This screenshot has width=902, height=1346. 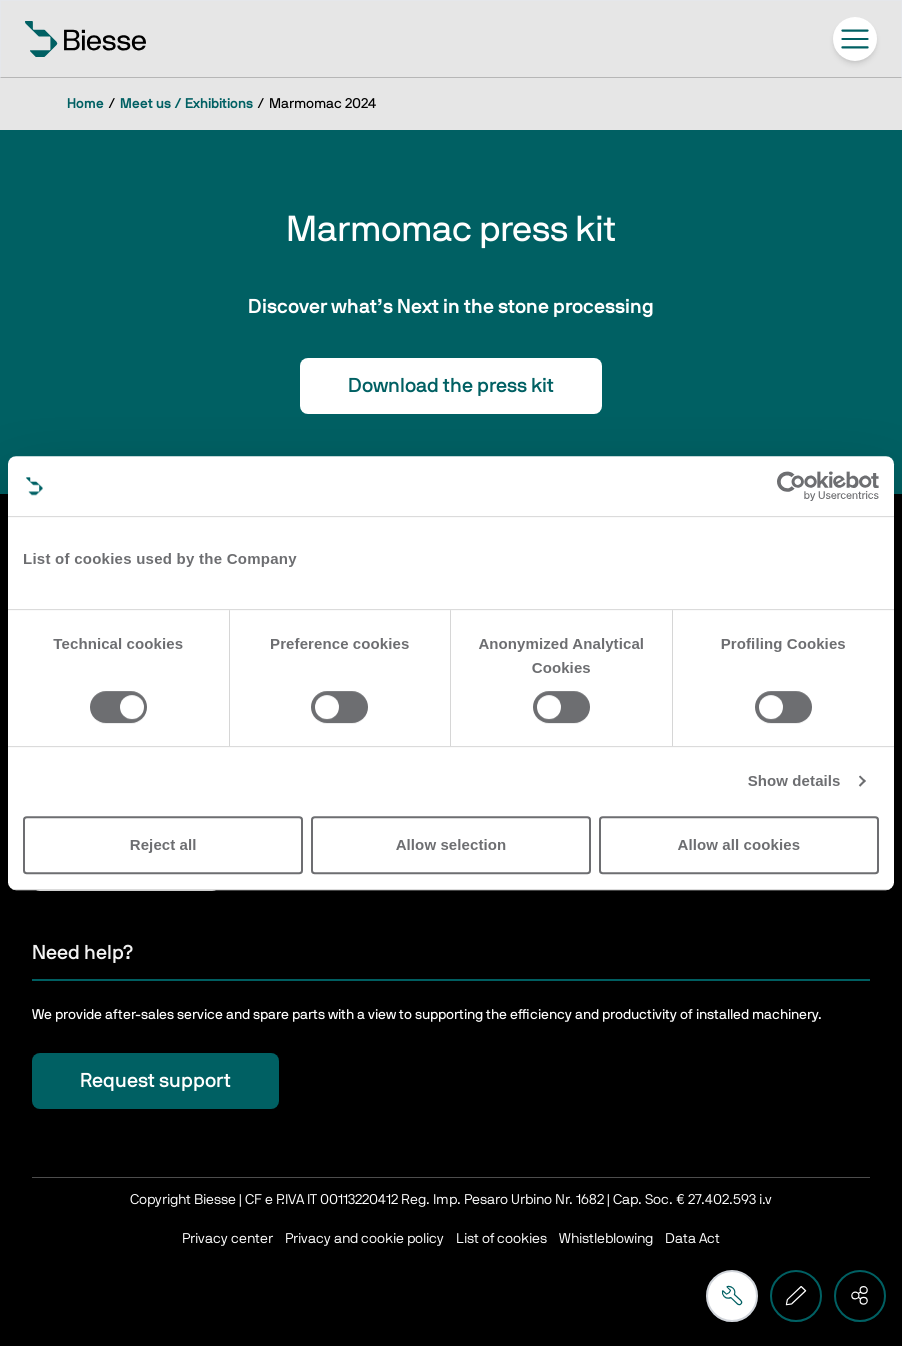 I want to click on Home, so click(x=85, y=104).